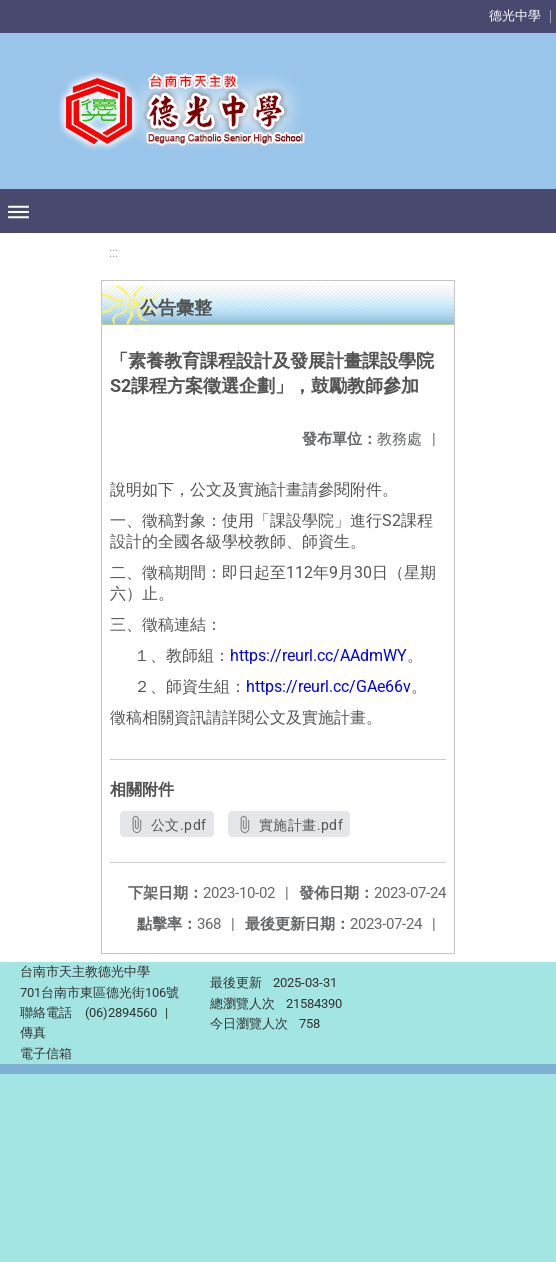 The height and width of the screenshot is (1262, 556). What do you see at coordinates (515, 15) in the screenshot?
I see `德光中學` at bounding box center [515, 15].